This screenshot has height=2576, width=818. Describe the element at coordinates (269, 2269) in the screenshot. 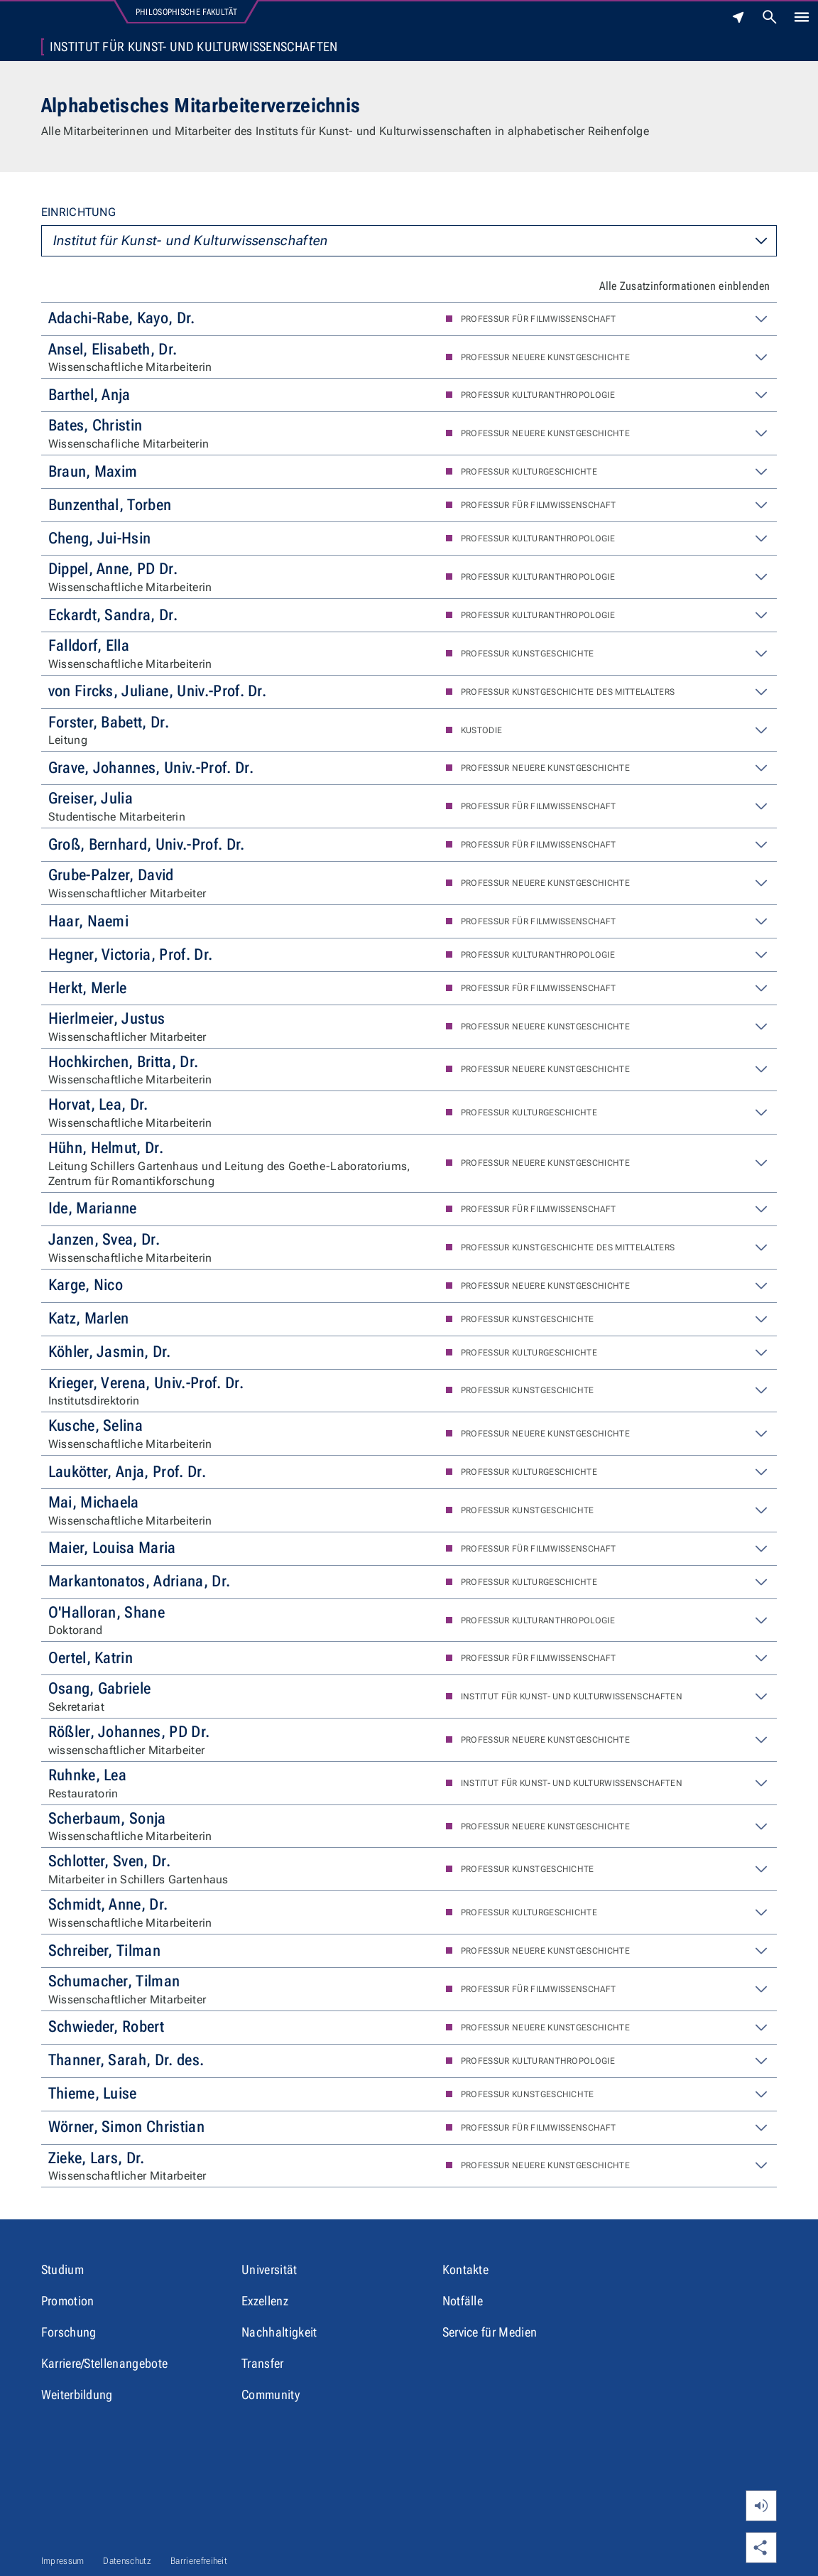

I see `Universität` at that location.